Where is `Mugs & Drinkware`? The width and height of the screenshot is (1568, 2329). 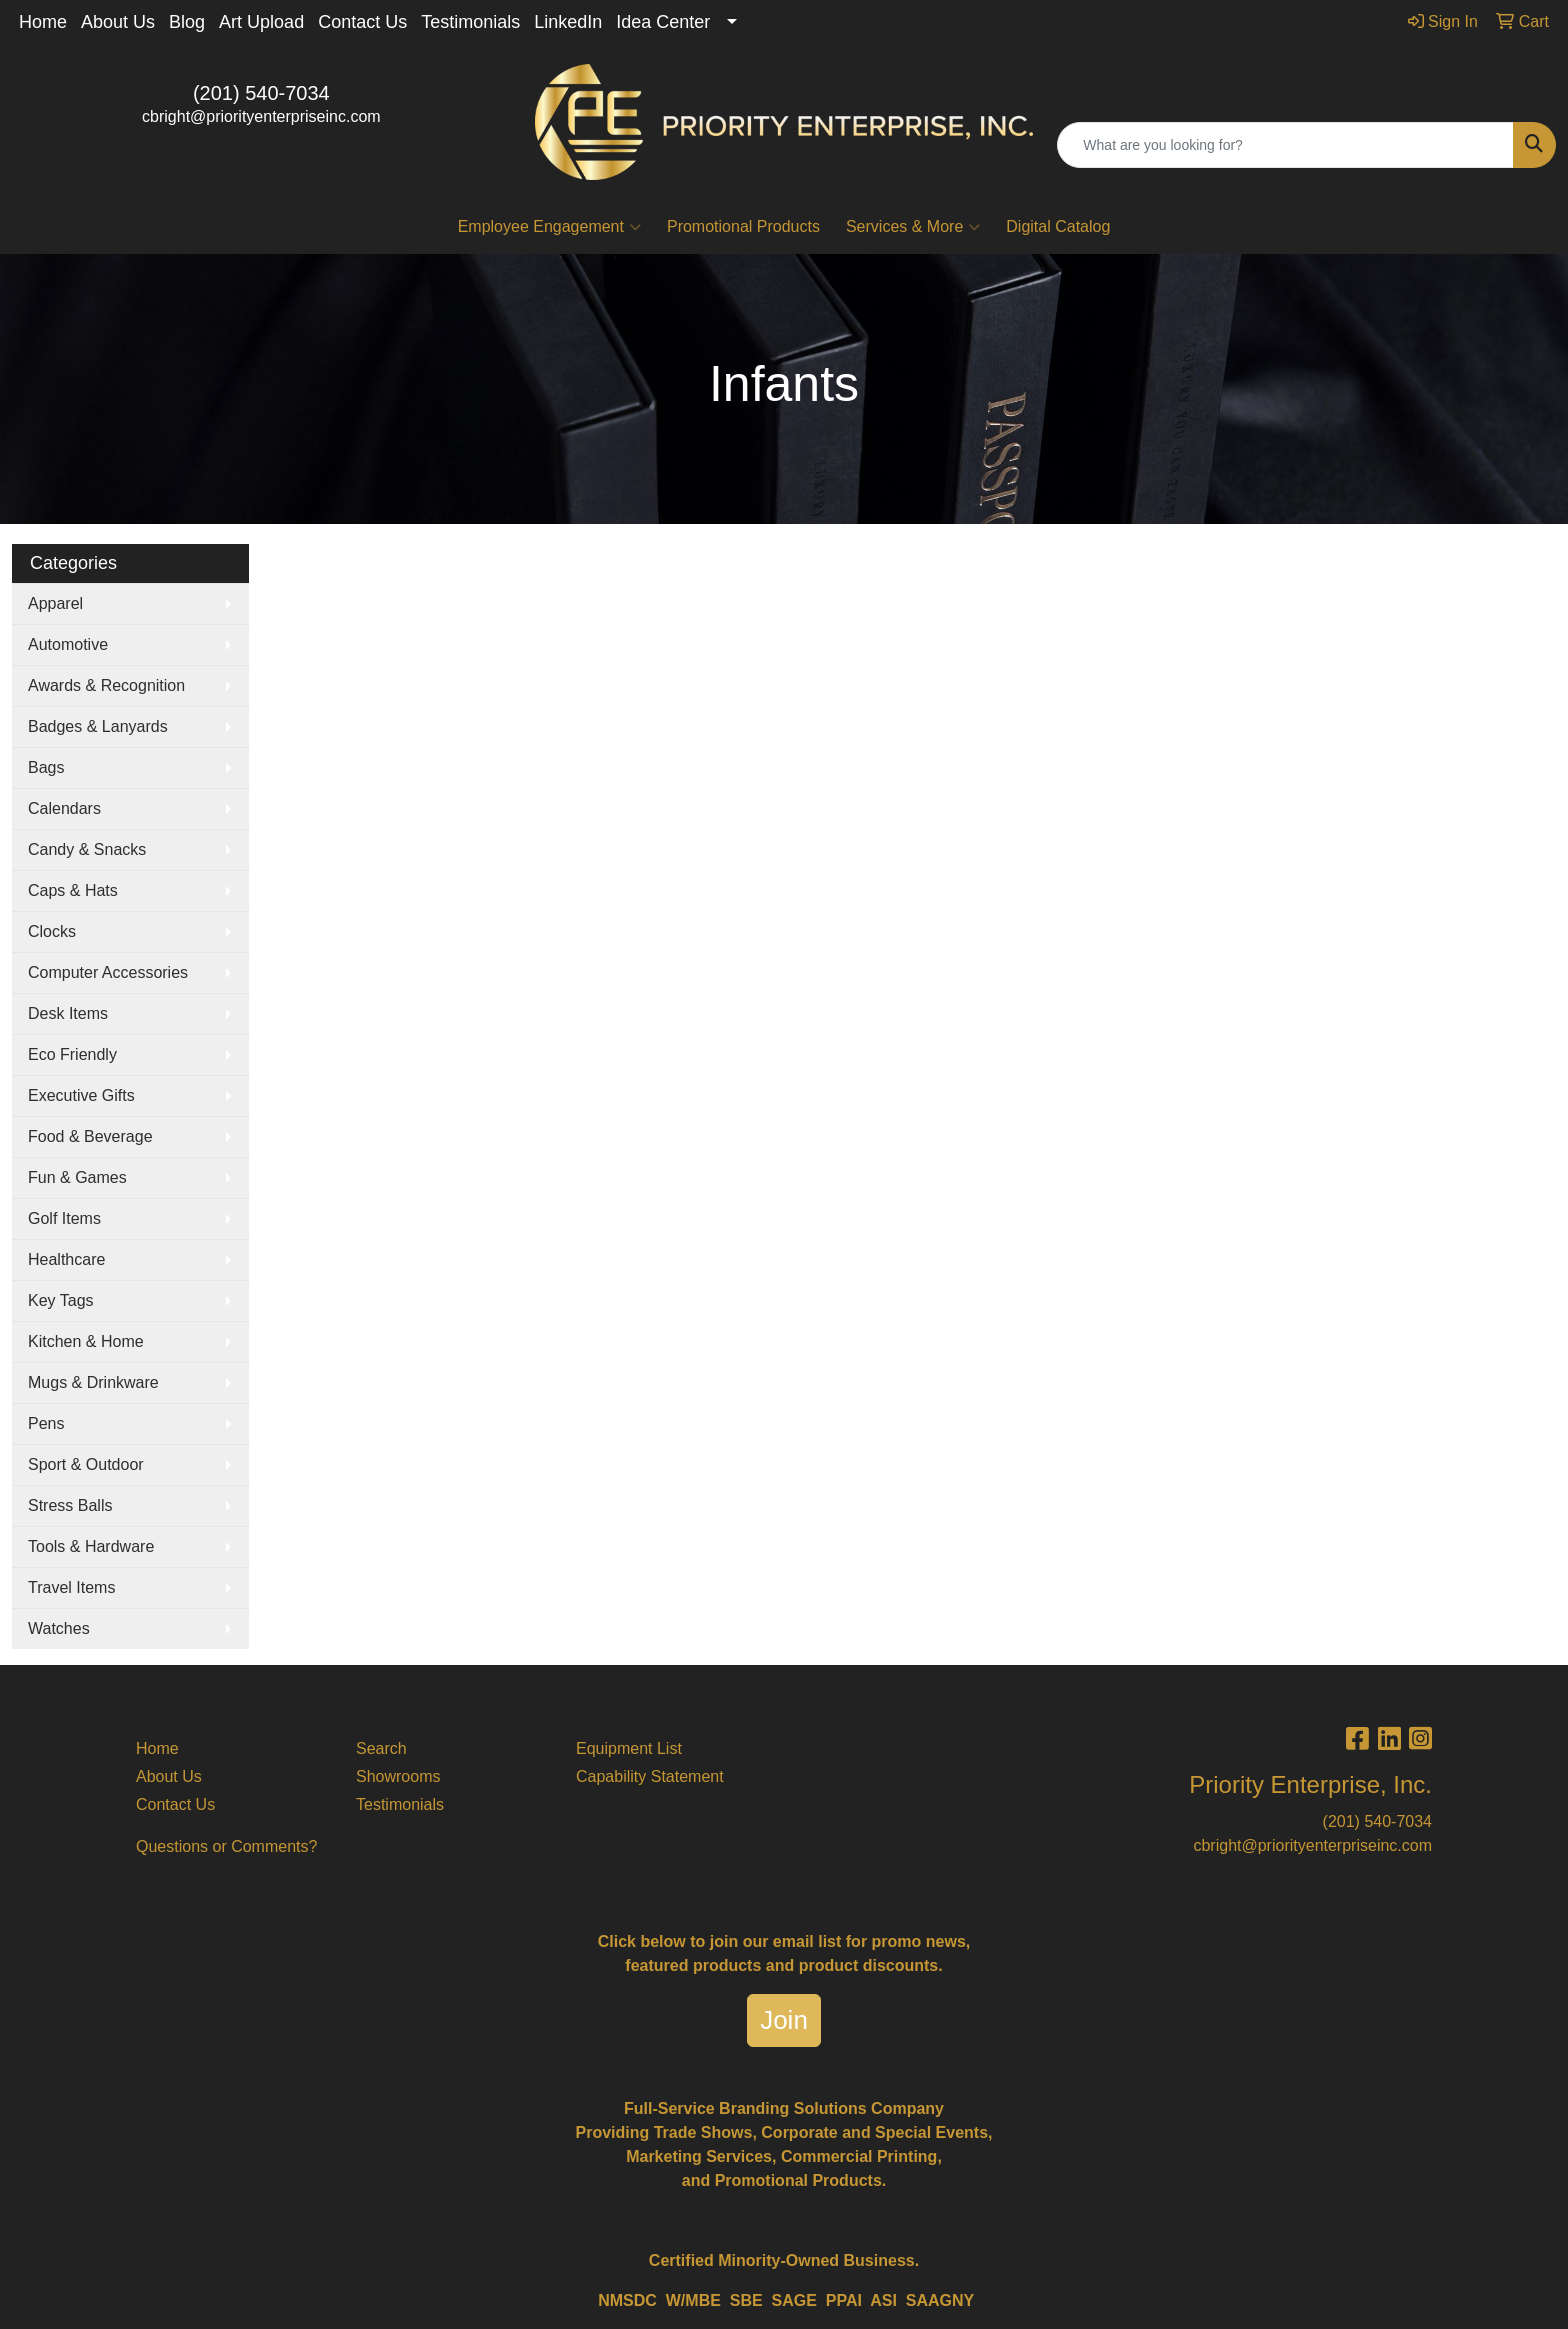 Mugs & Drinkware is located at coordinates (93, 1382).